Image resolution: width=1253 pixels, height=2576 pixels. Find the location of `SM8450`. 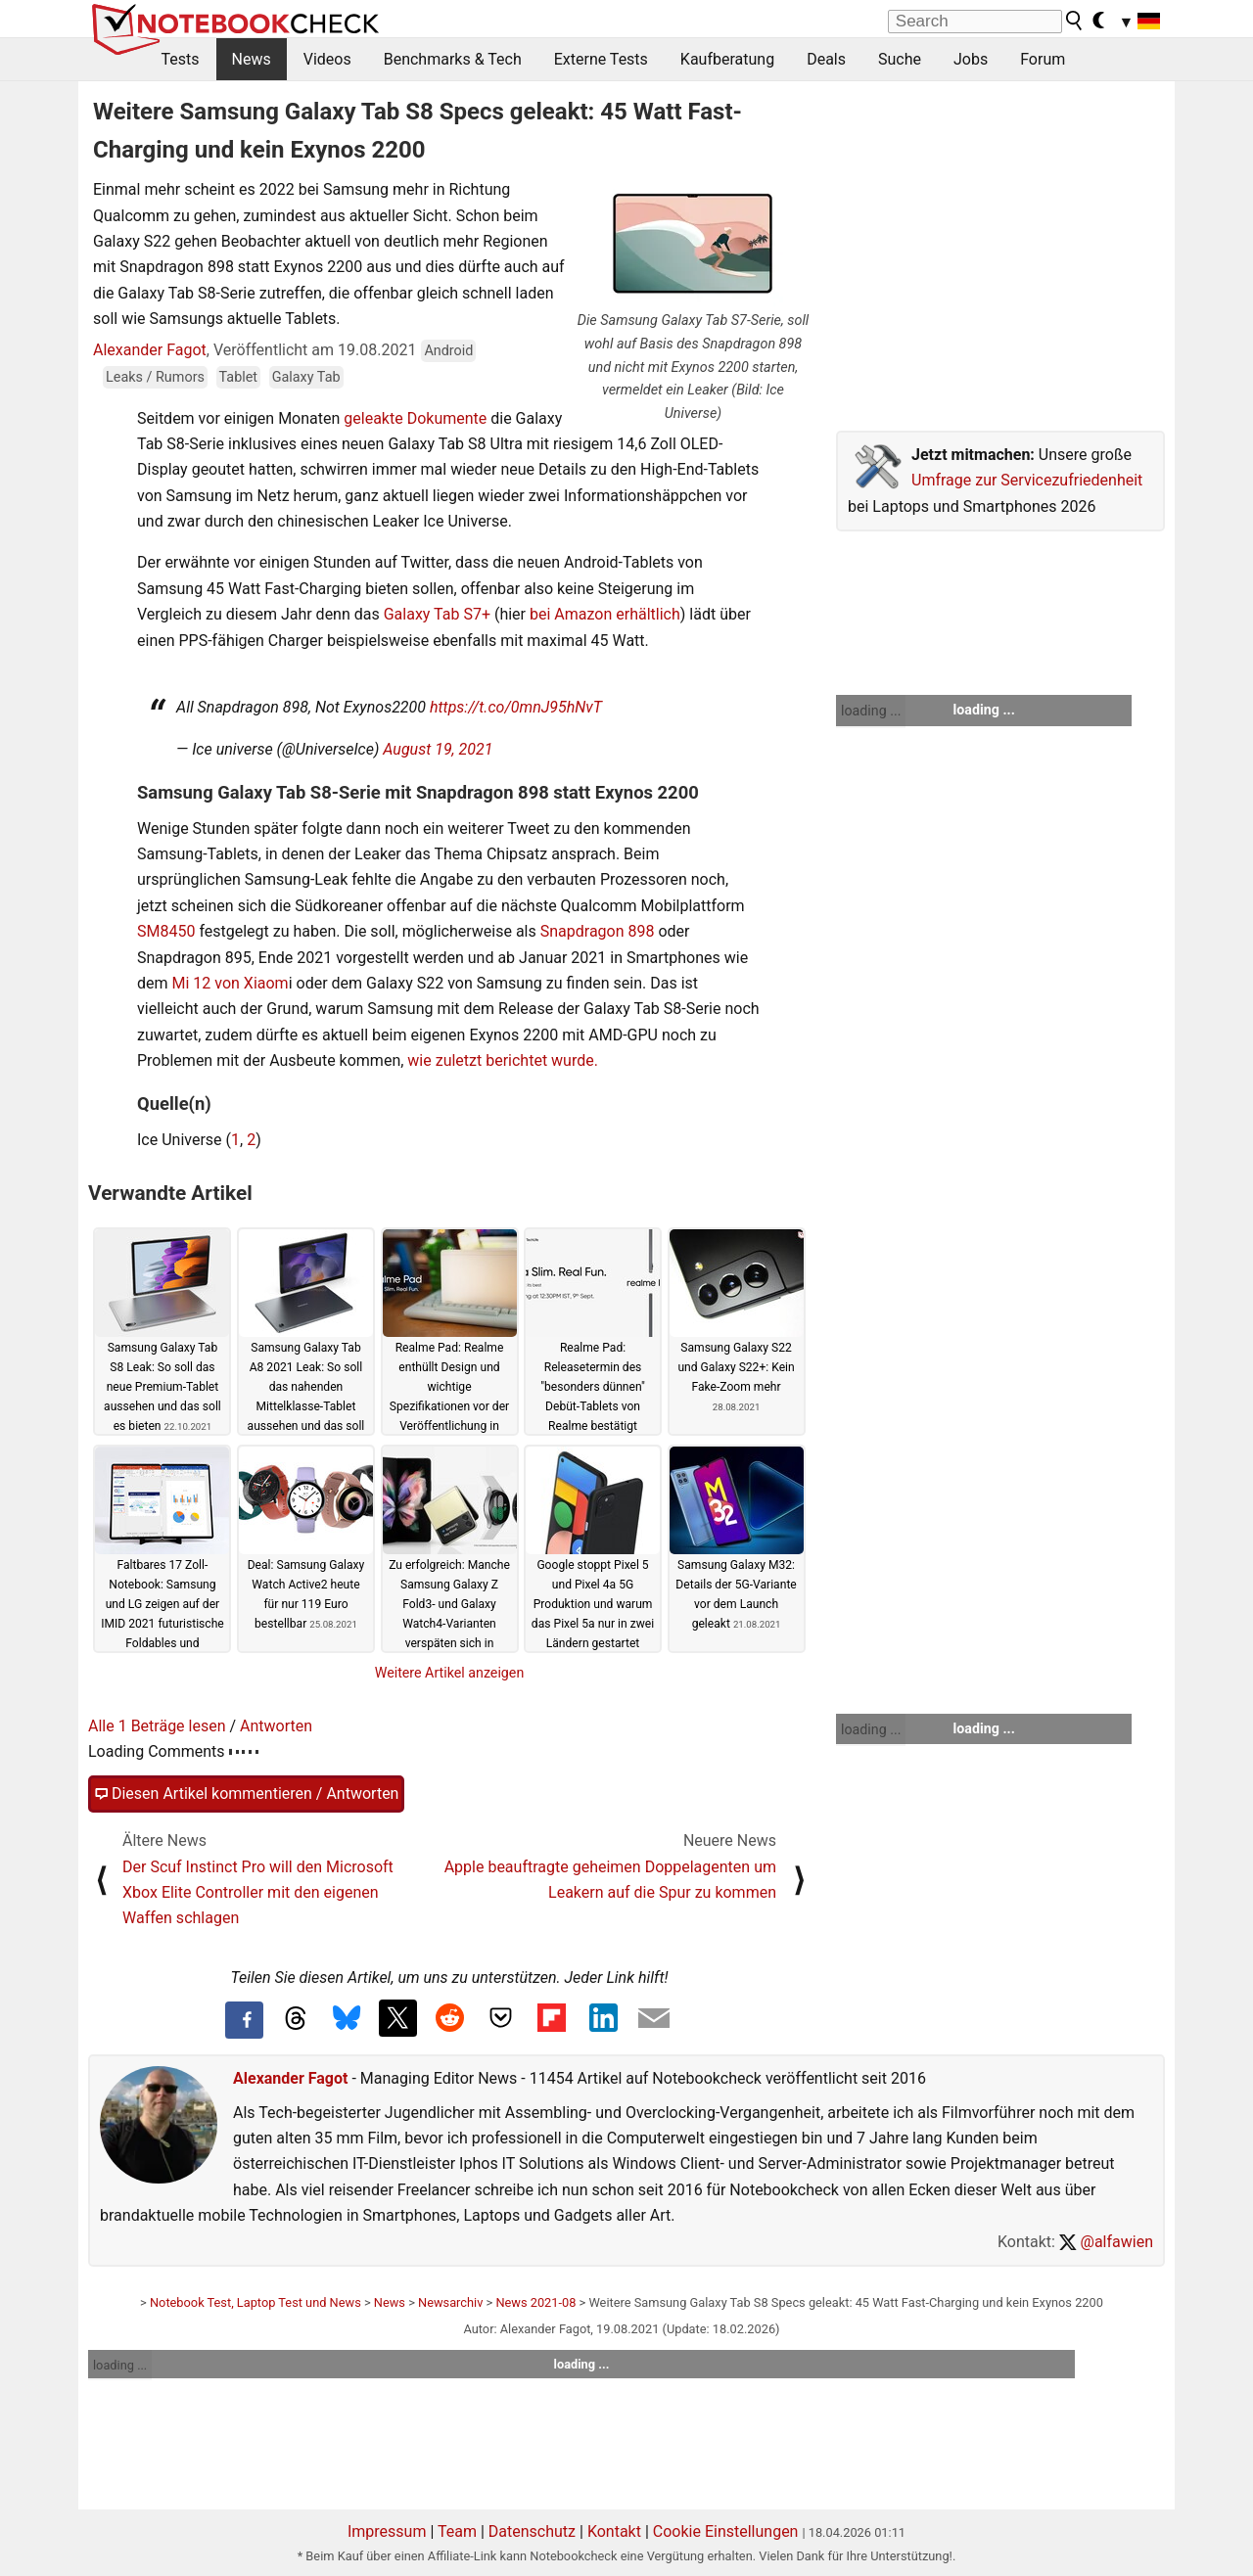

SM8450 is located at coordinates (166, 931).